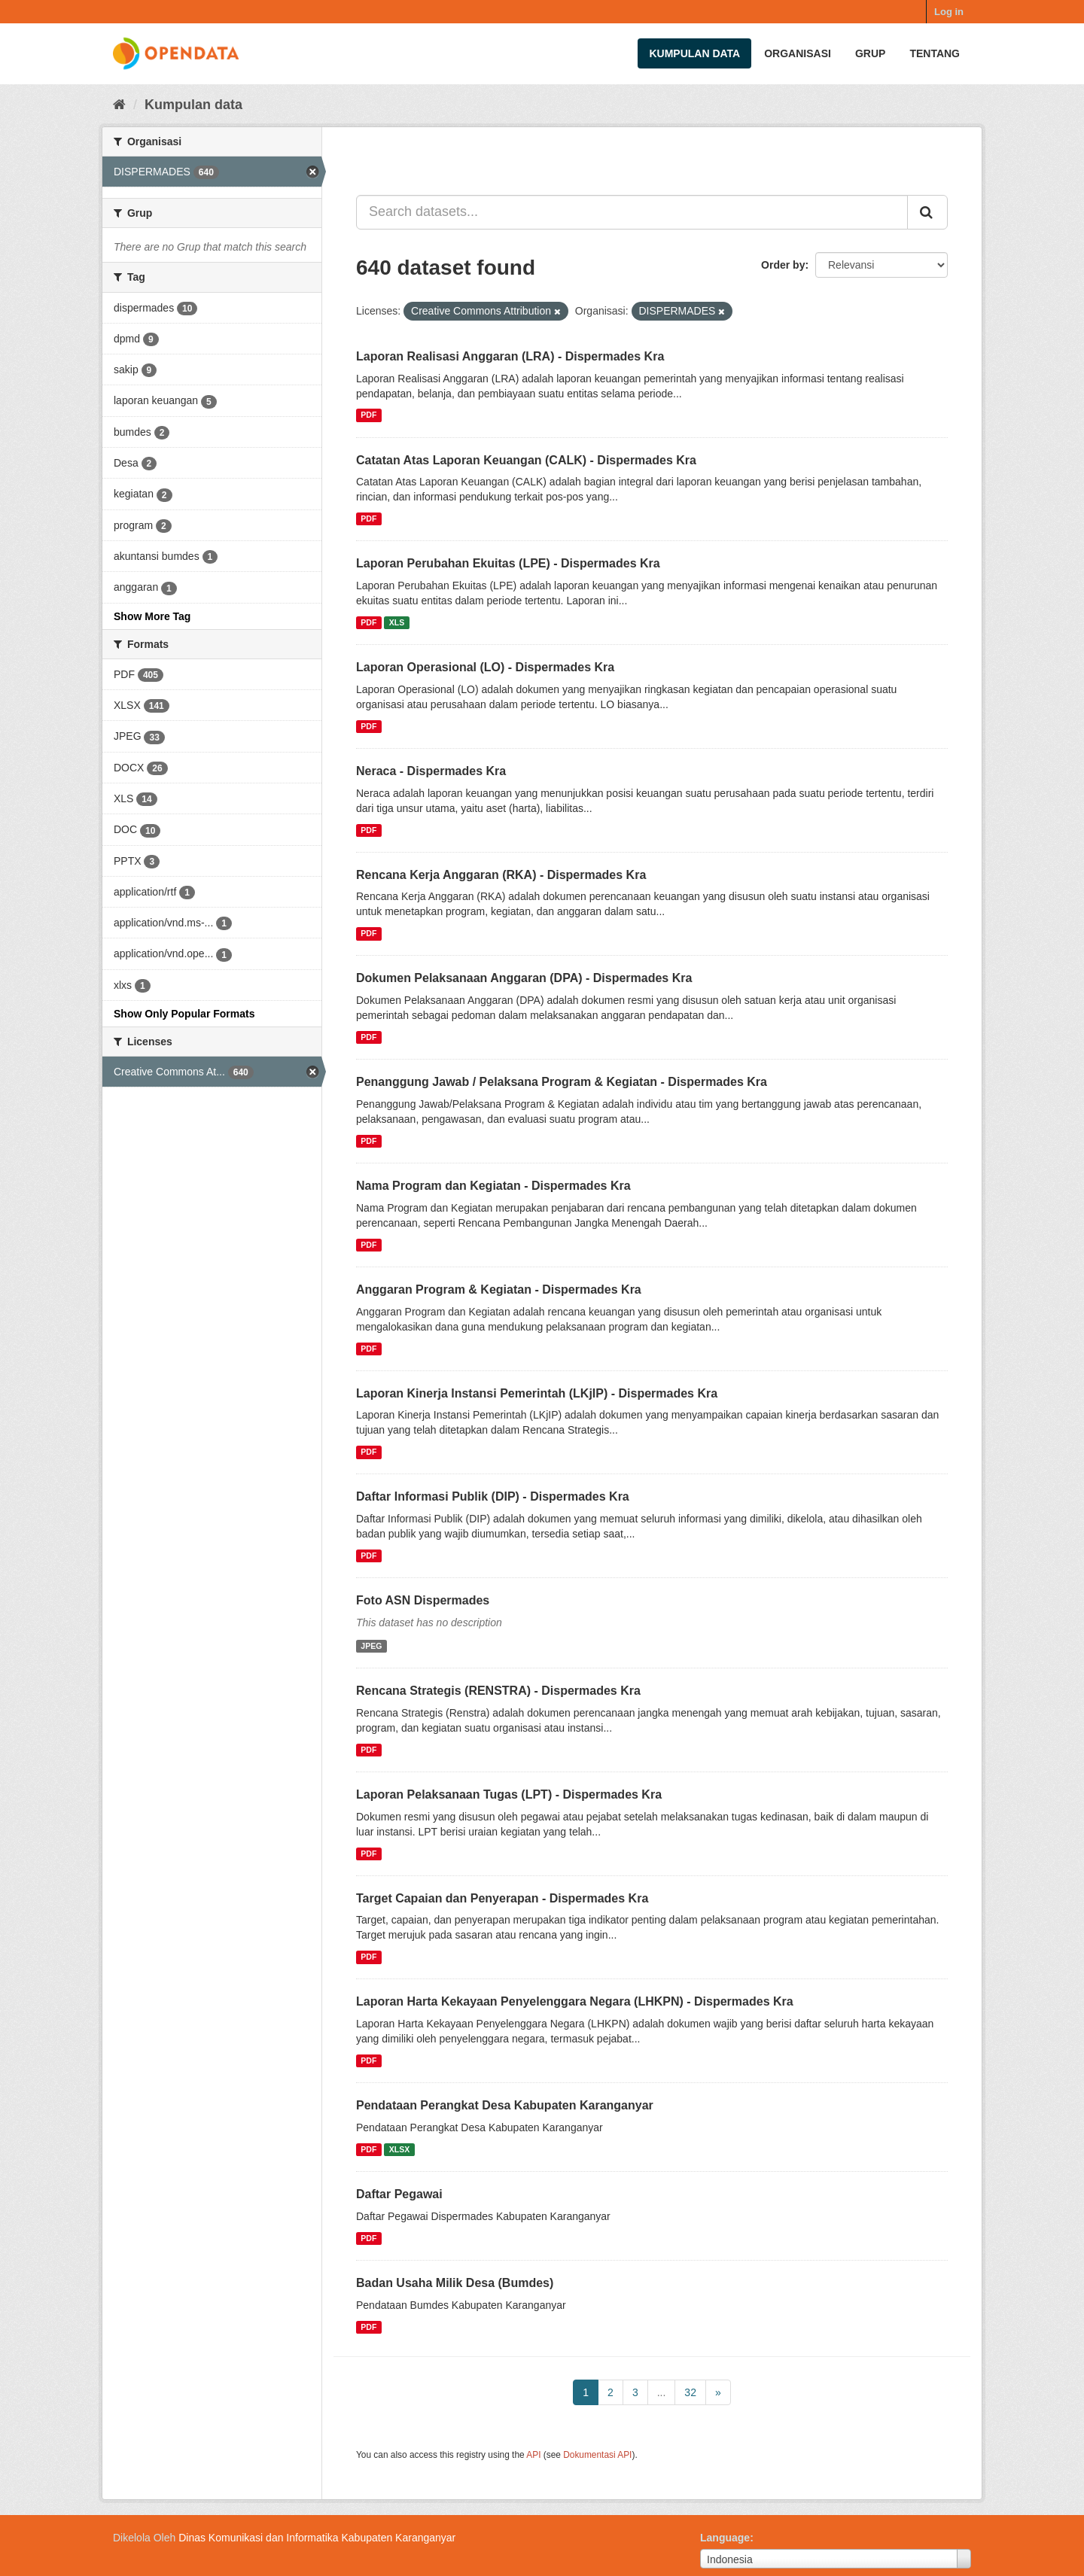 Image resolution: width=1084 pixels, height=2576 pixels. I want to click on Foto ASN Dispermades, so click(422, 1600).